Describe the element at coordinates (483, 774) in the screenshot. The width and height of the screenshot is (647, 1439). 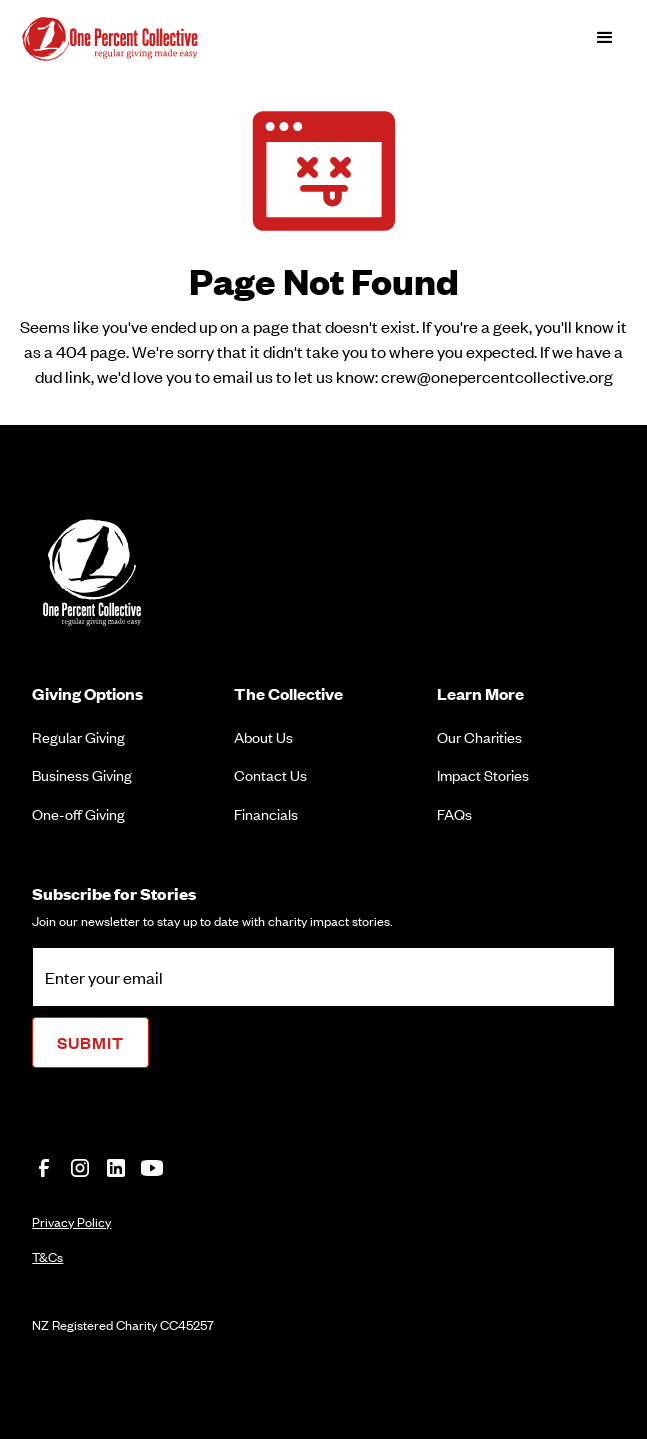
I see `Impact Stories` at that location.